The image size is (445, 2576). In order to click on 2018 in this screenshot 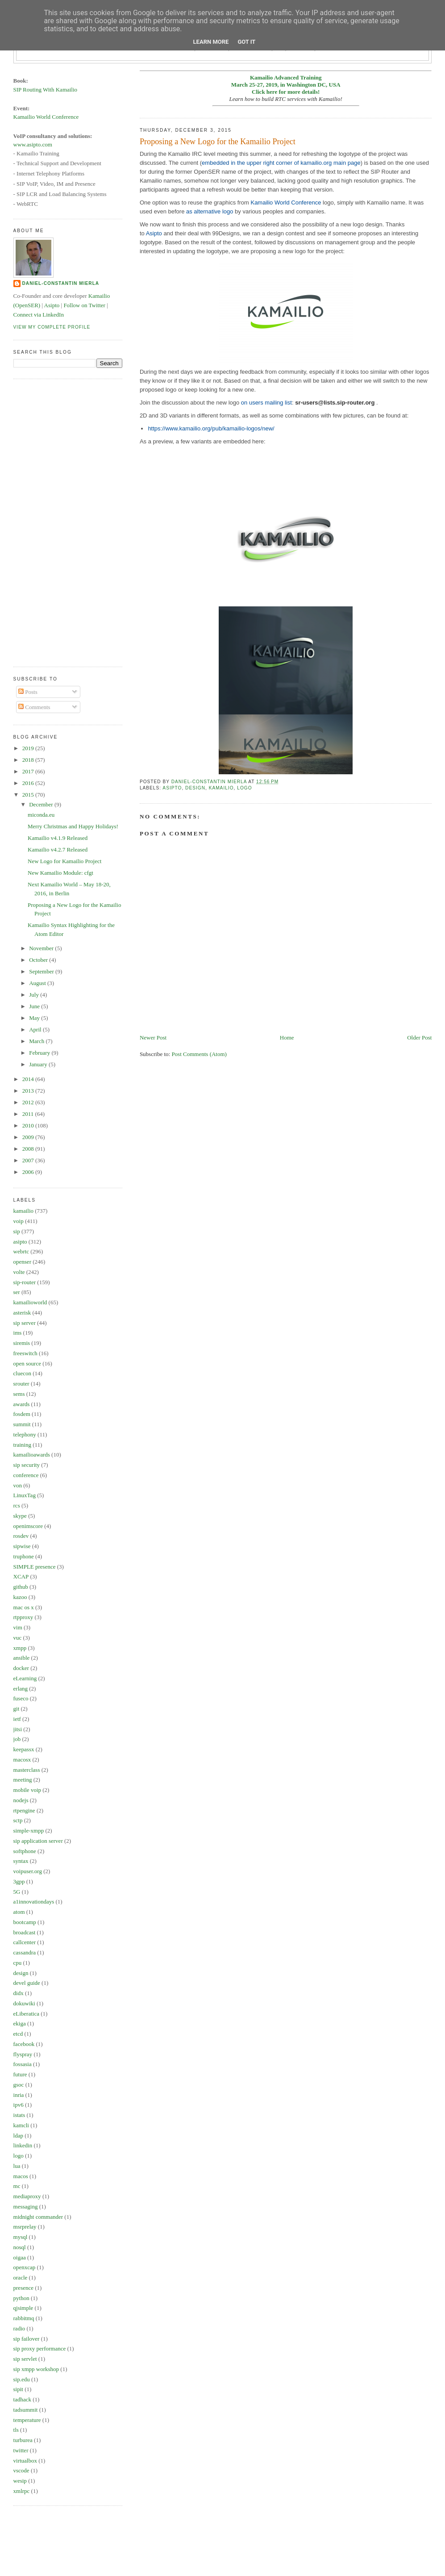, I will do `click(28, 759)`.